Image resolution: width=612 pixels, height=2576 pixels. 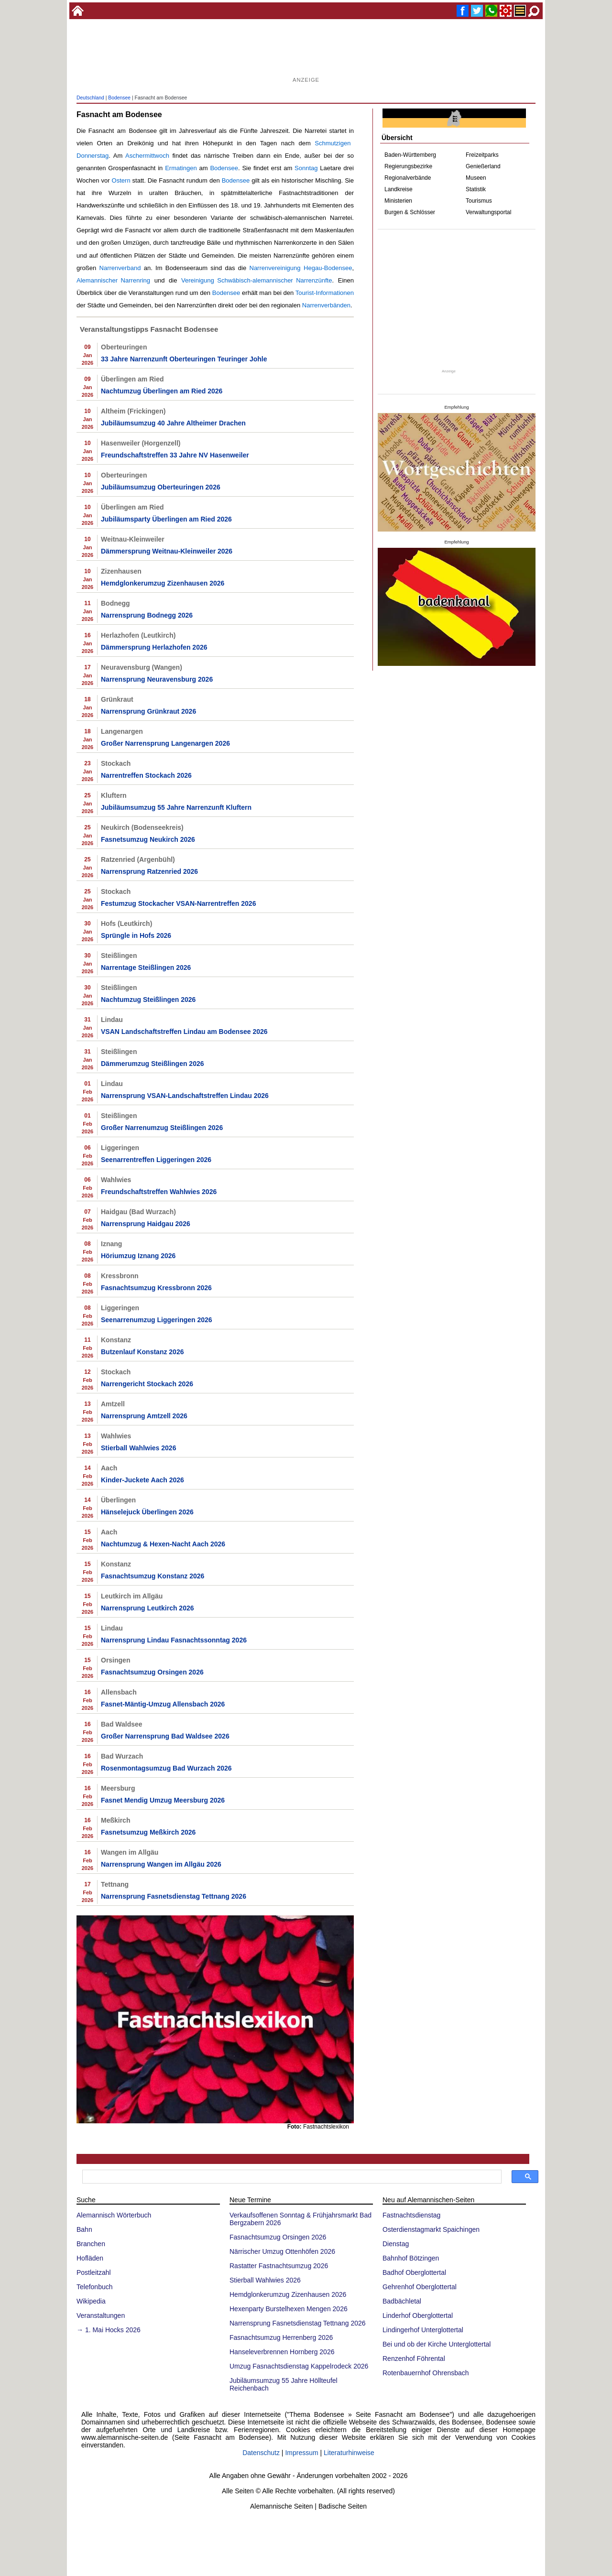 I want to click on Großer Narrensprung Langenargen 2026, so click(x=165, y=743).